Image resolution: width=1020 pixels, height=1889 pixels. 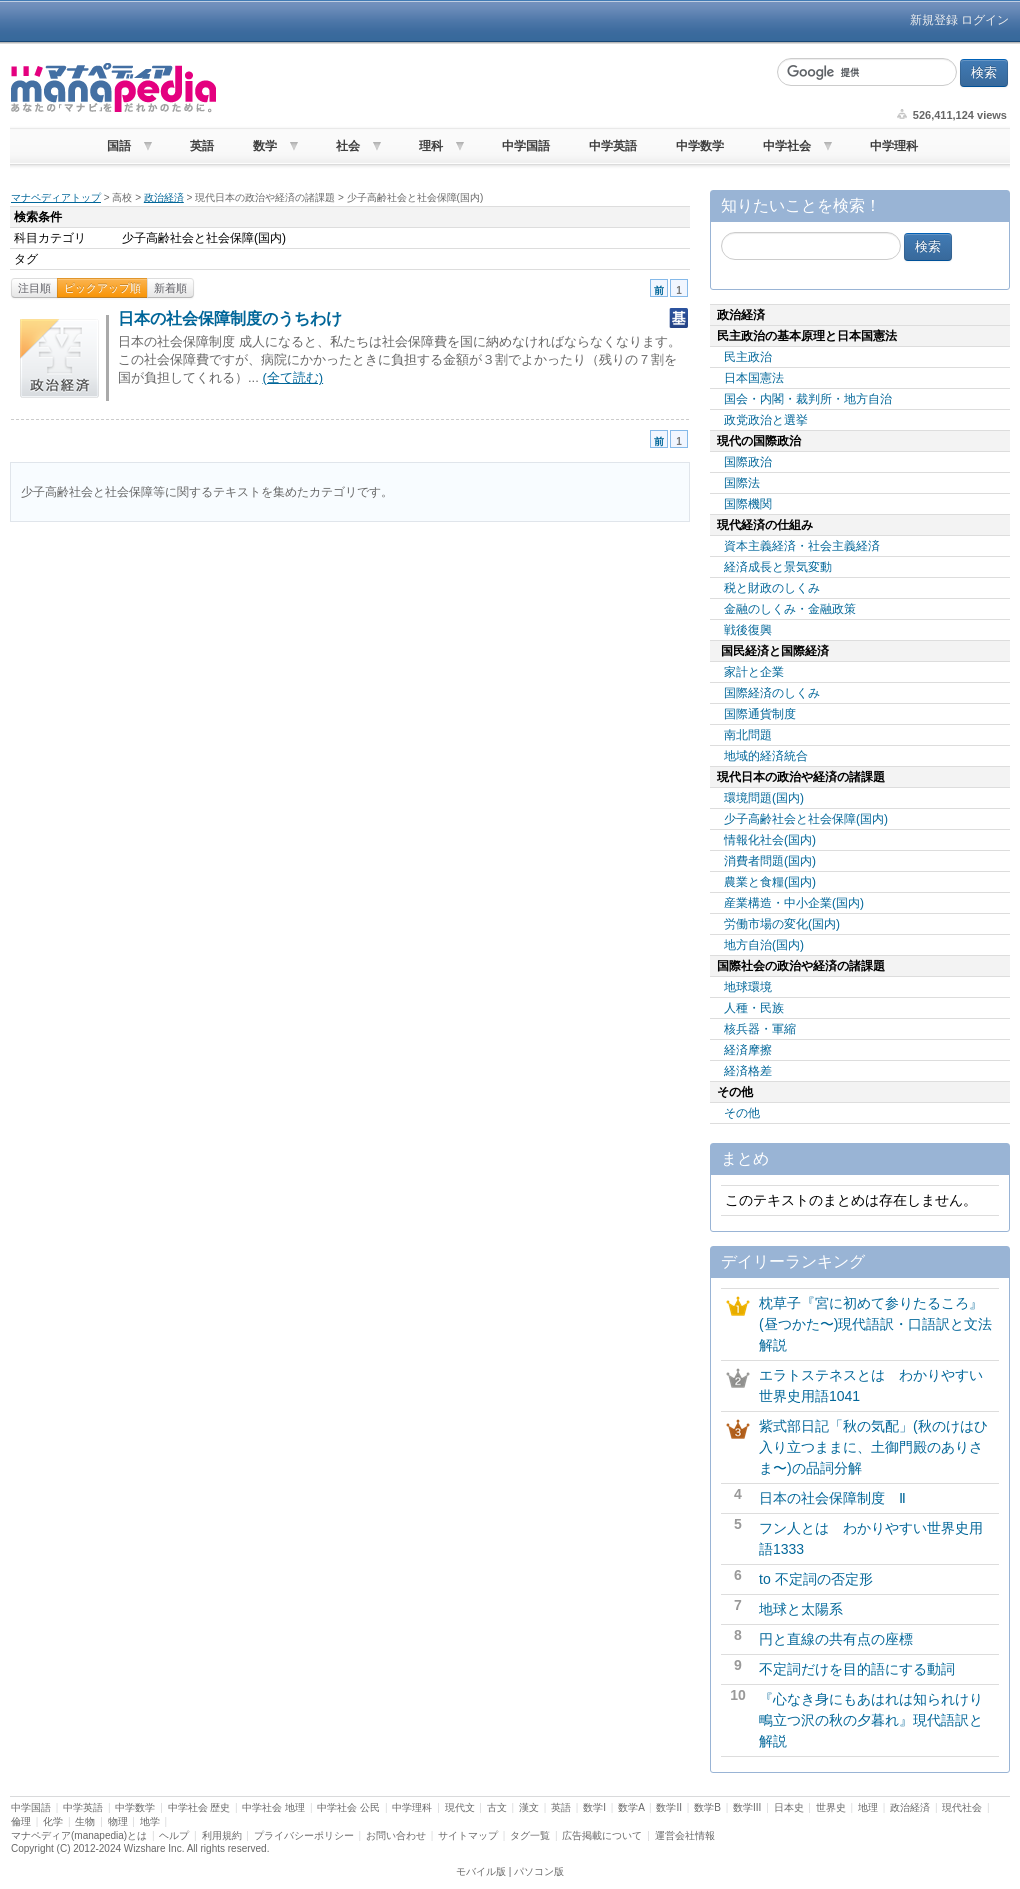 What do you see at coordinates (631, 1807) in the screenshot?
I see `数学A` at bounding box center [631, 1807].